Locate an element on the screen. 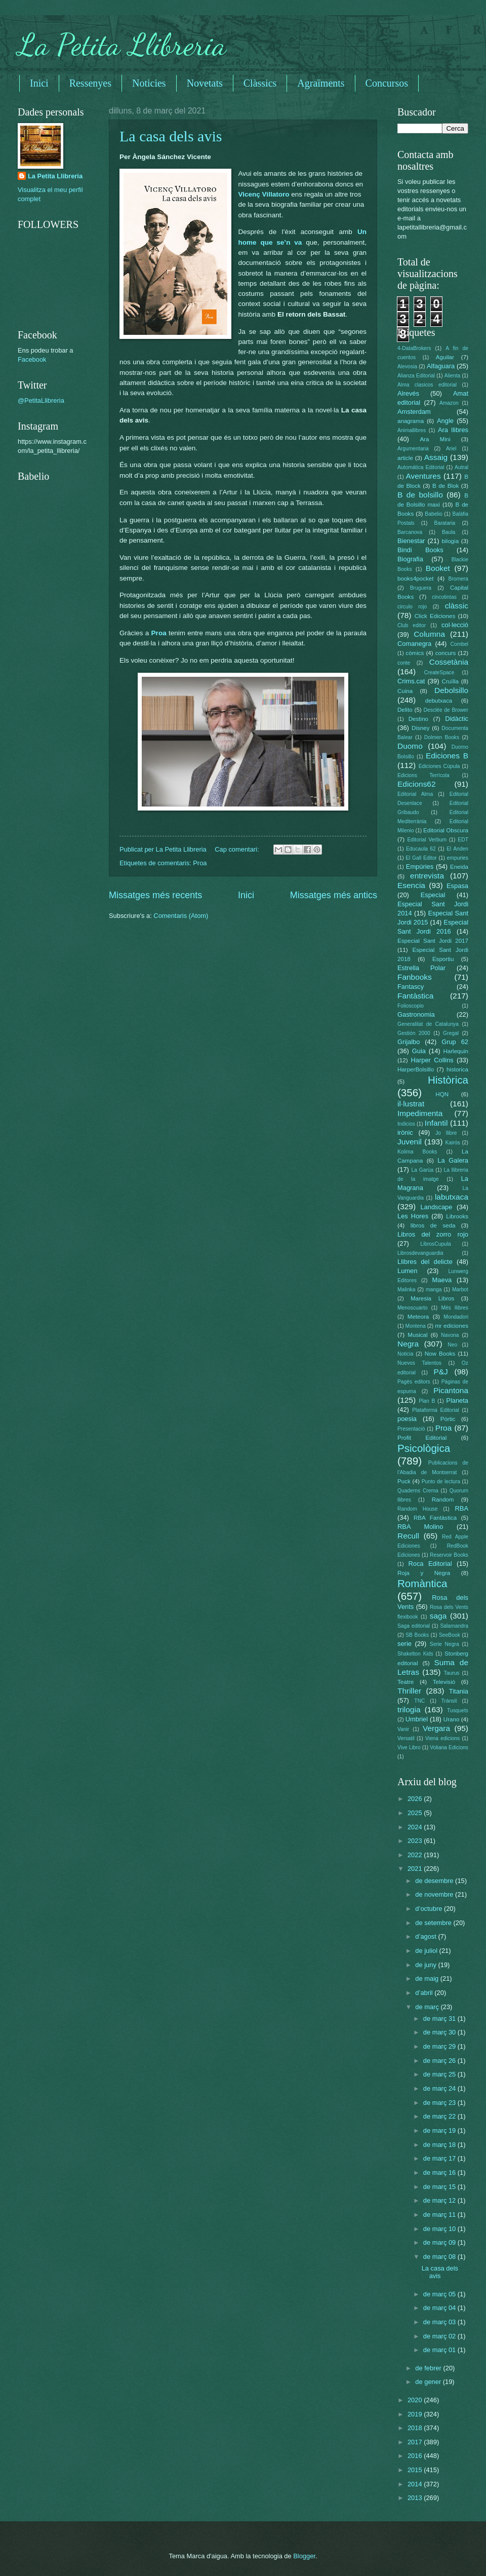 Image resolution: width=486 pixels, height=2576 pixels. Comanegra is located at coordinates (414, 643).